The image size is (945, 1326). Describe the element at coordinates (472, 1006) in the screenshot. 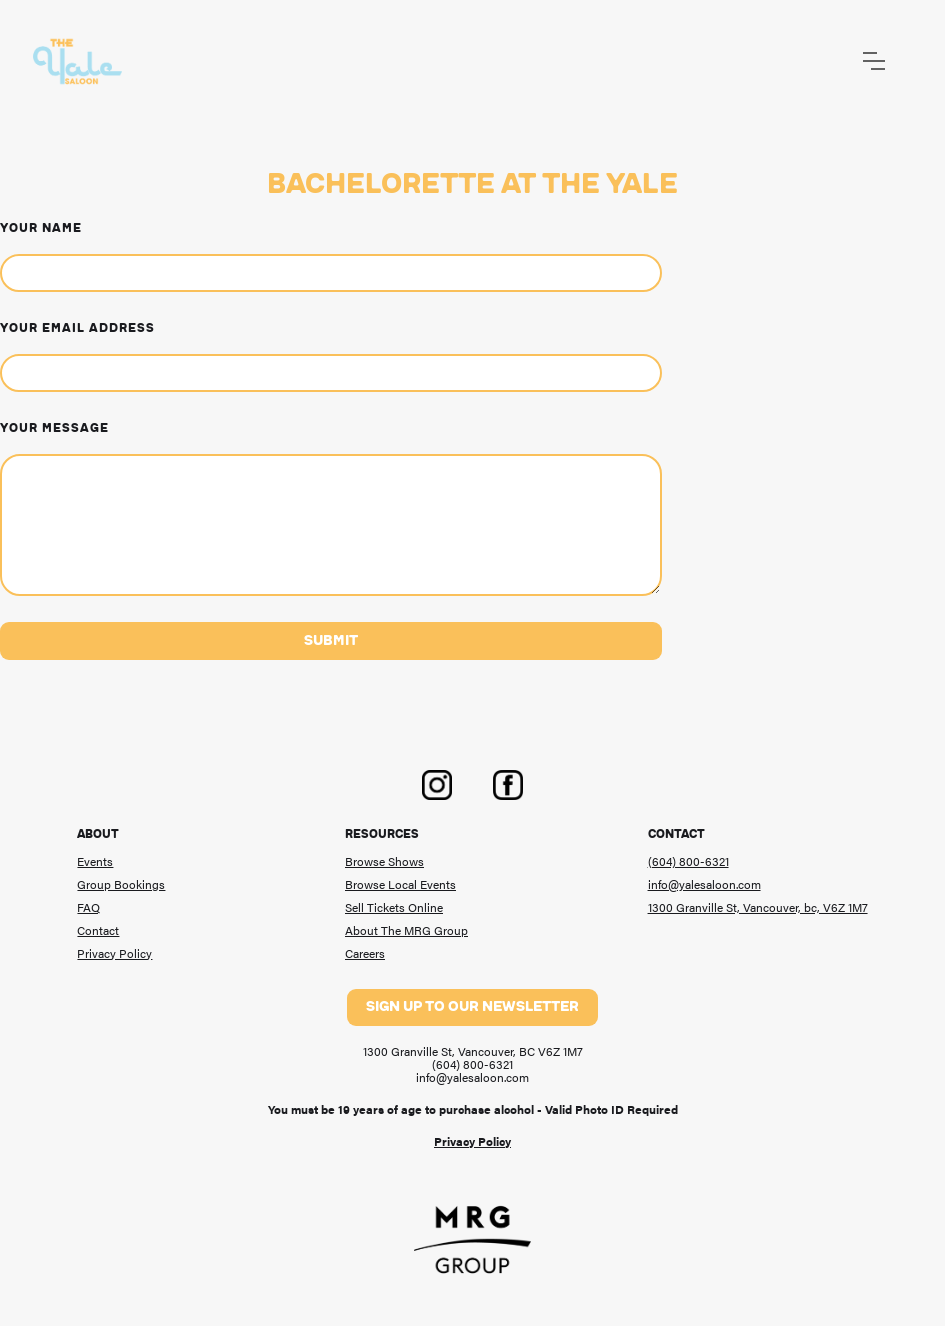

I see `Sign up to our newsletter` at that location.